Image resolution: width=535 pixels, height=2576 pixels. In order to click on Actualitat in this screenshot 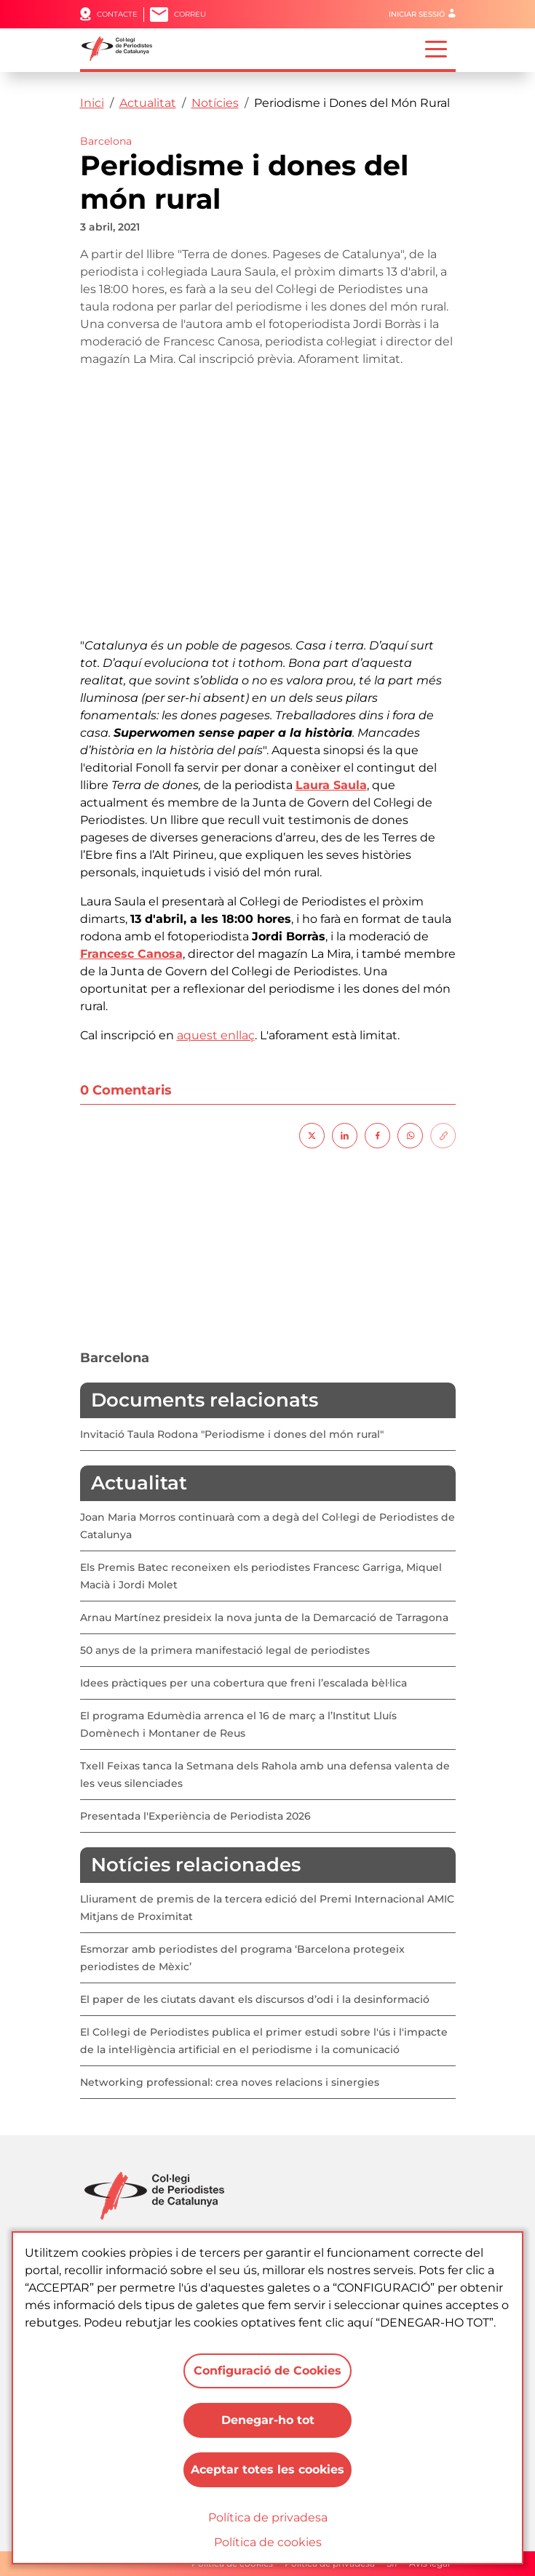, I will do `click(147, 103)`.